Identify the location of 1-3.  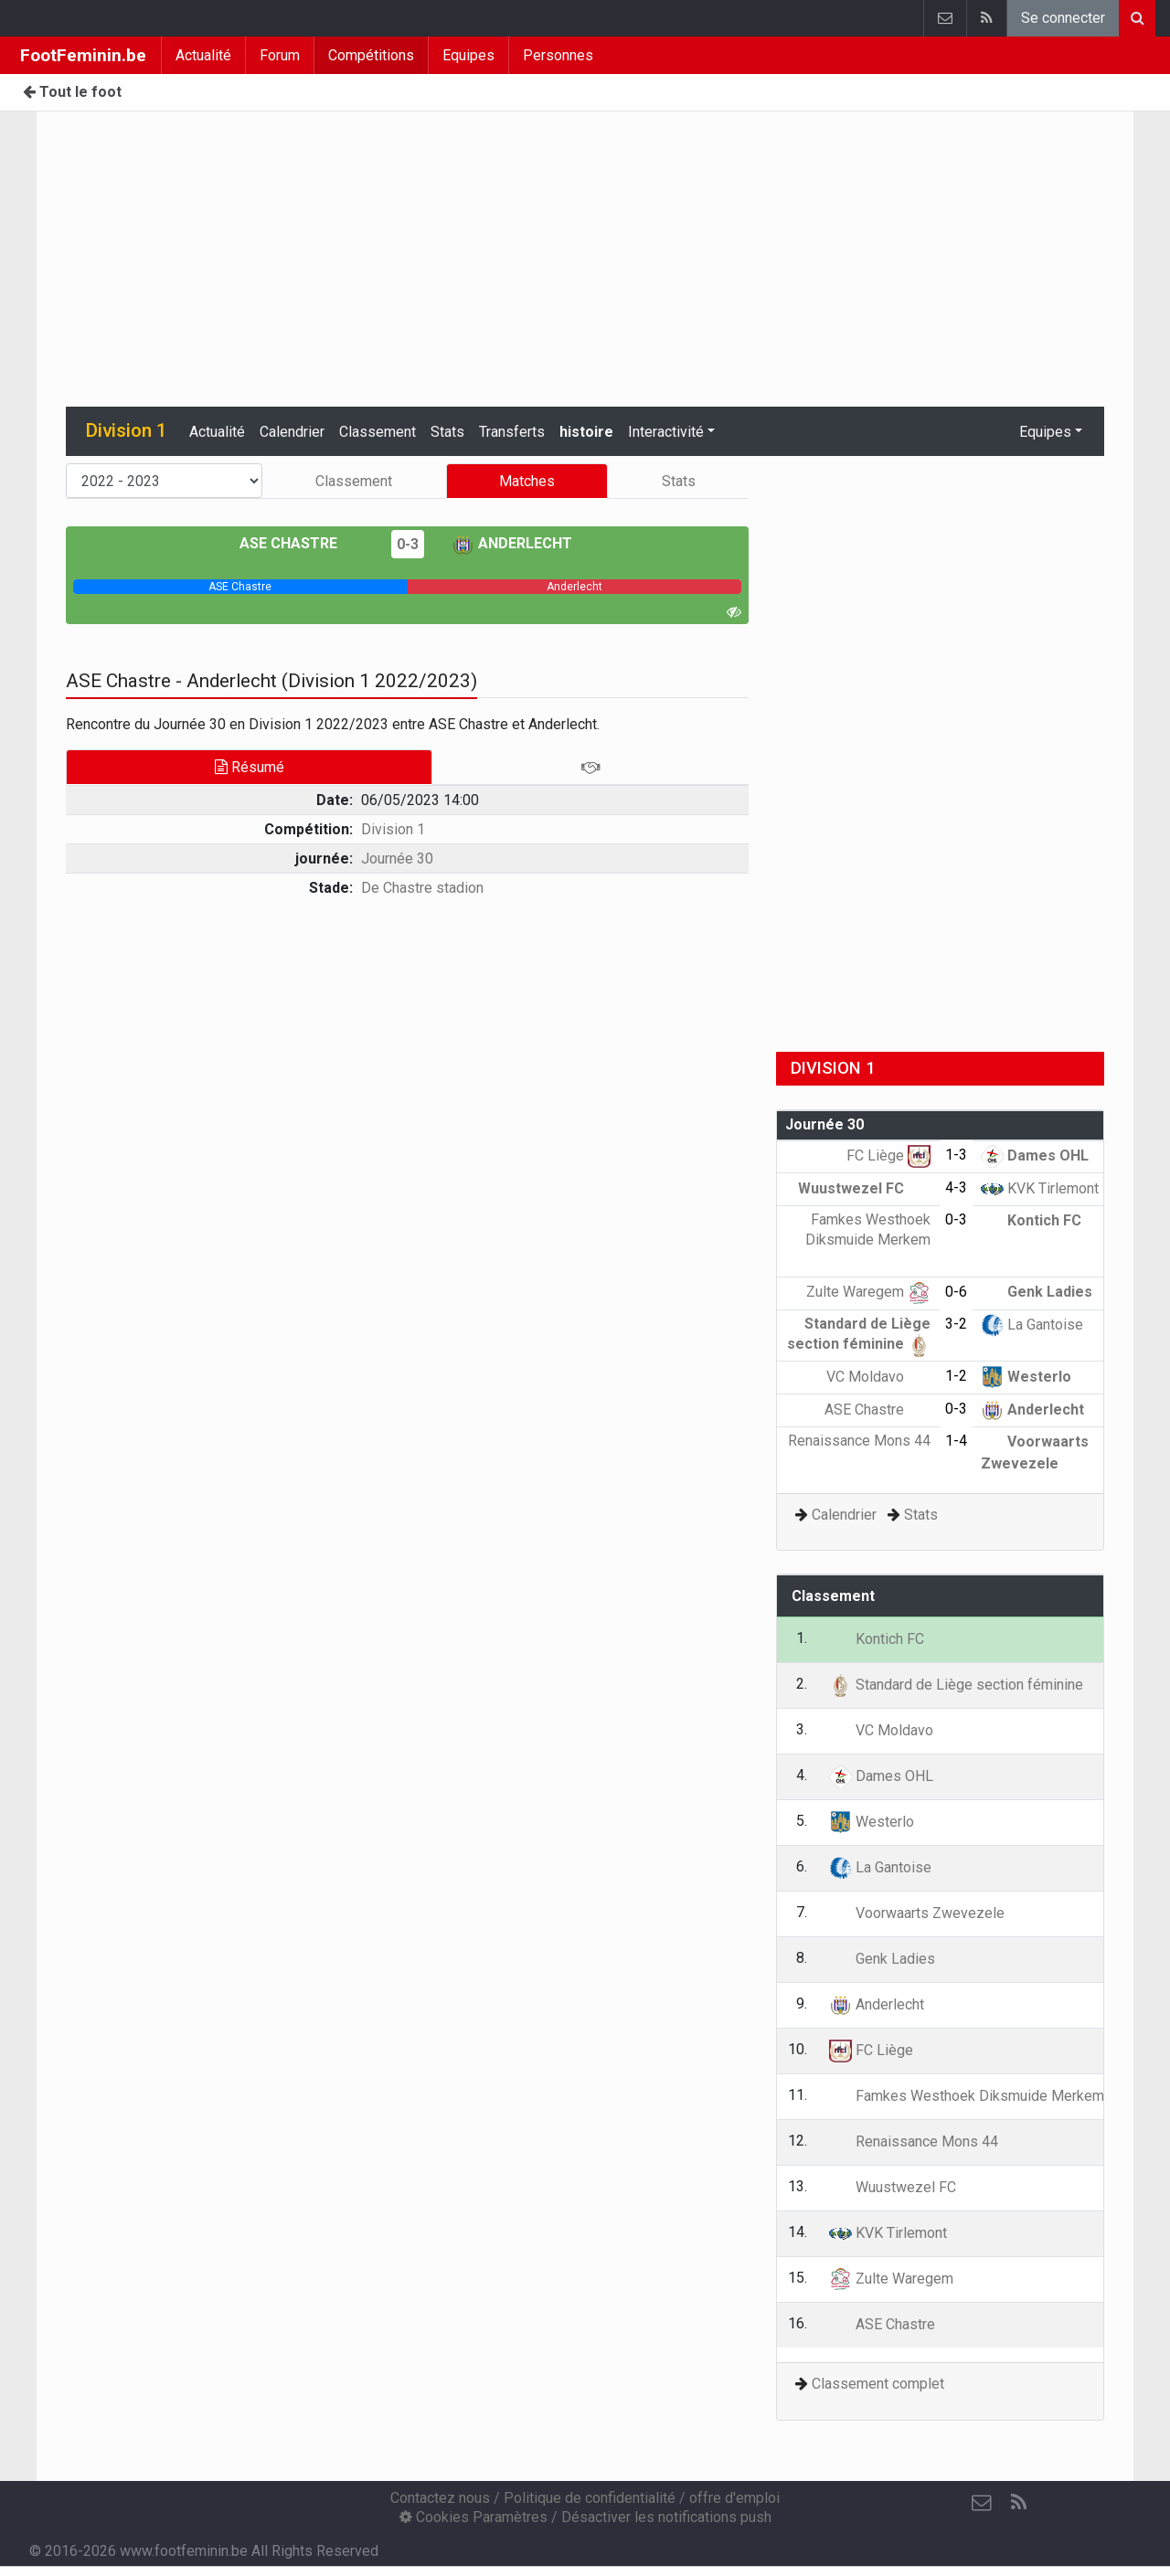
(956, 1154).